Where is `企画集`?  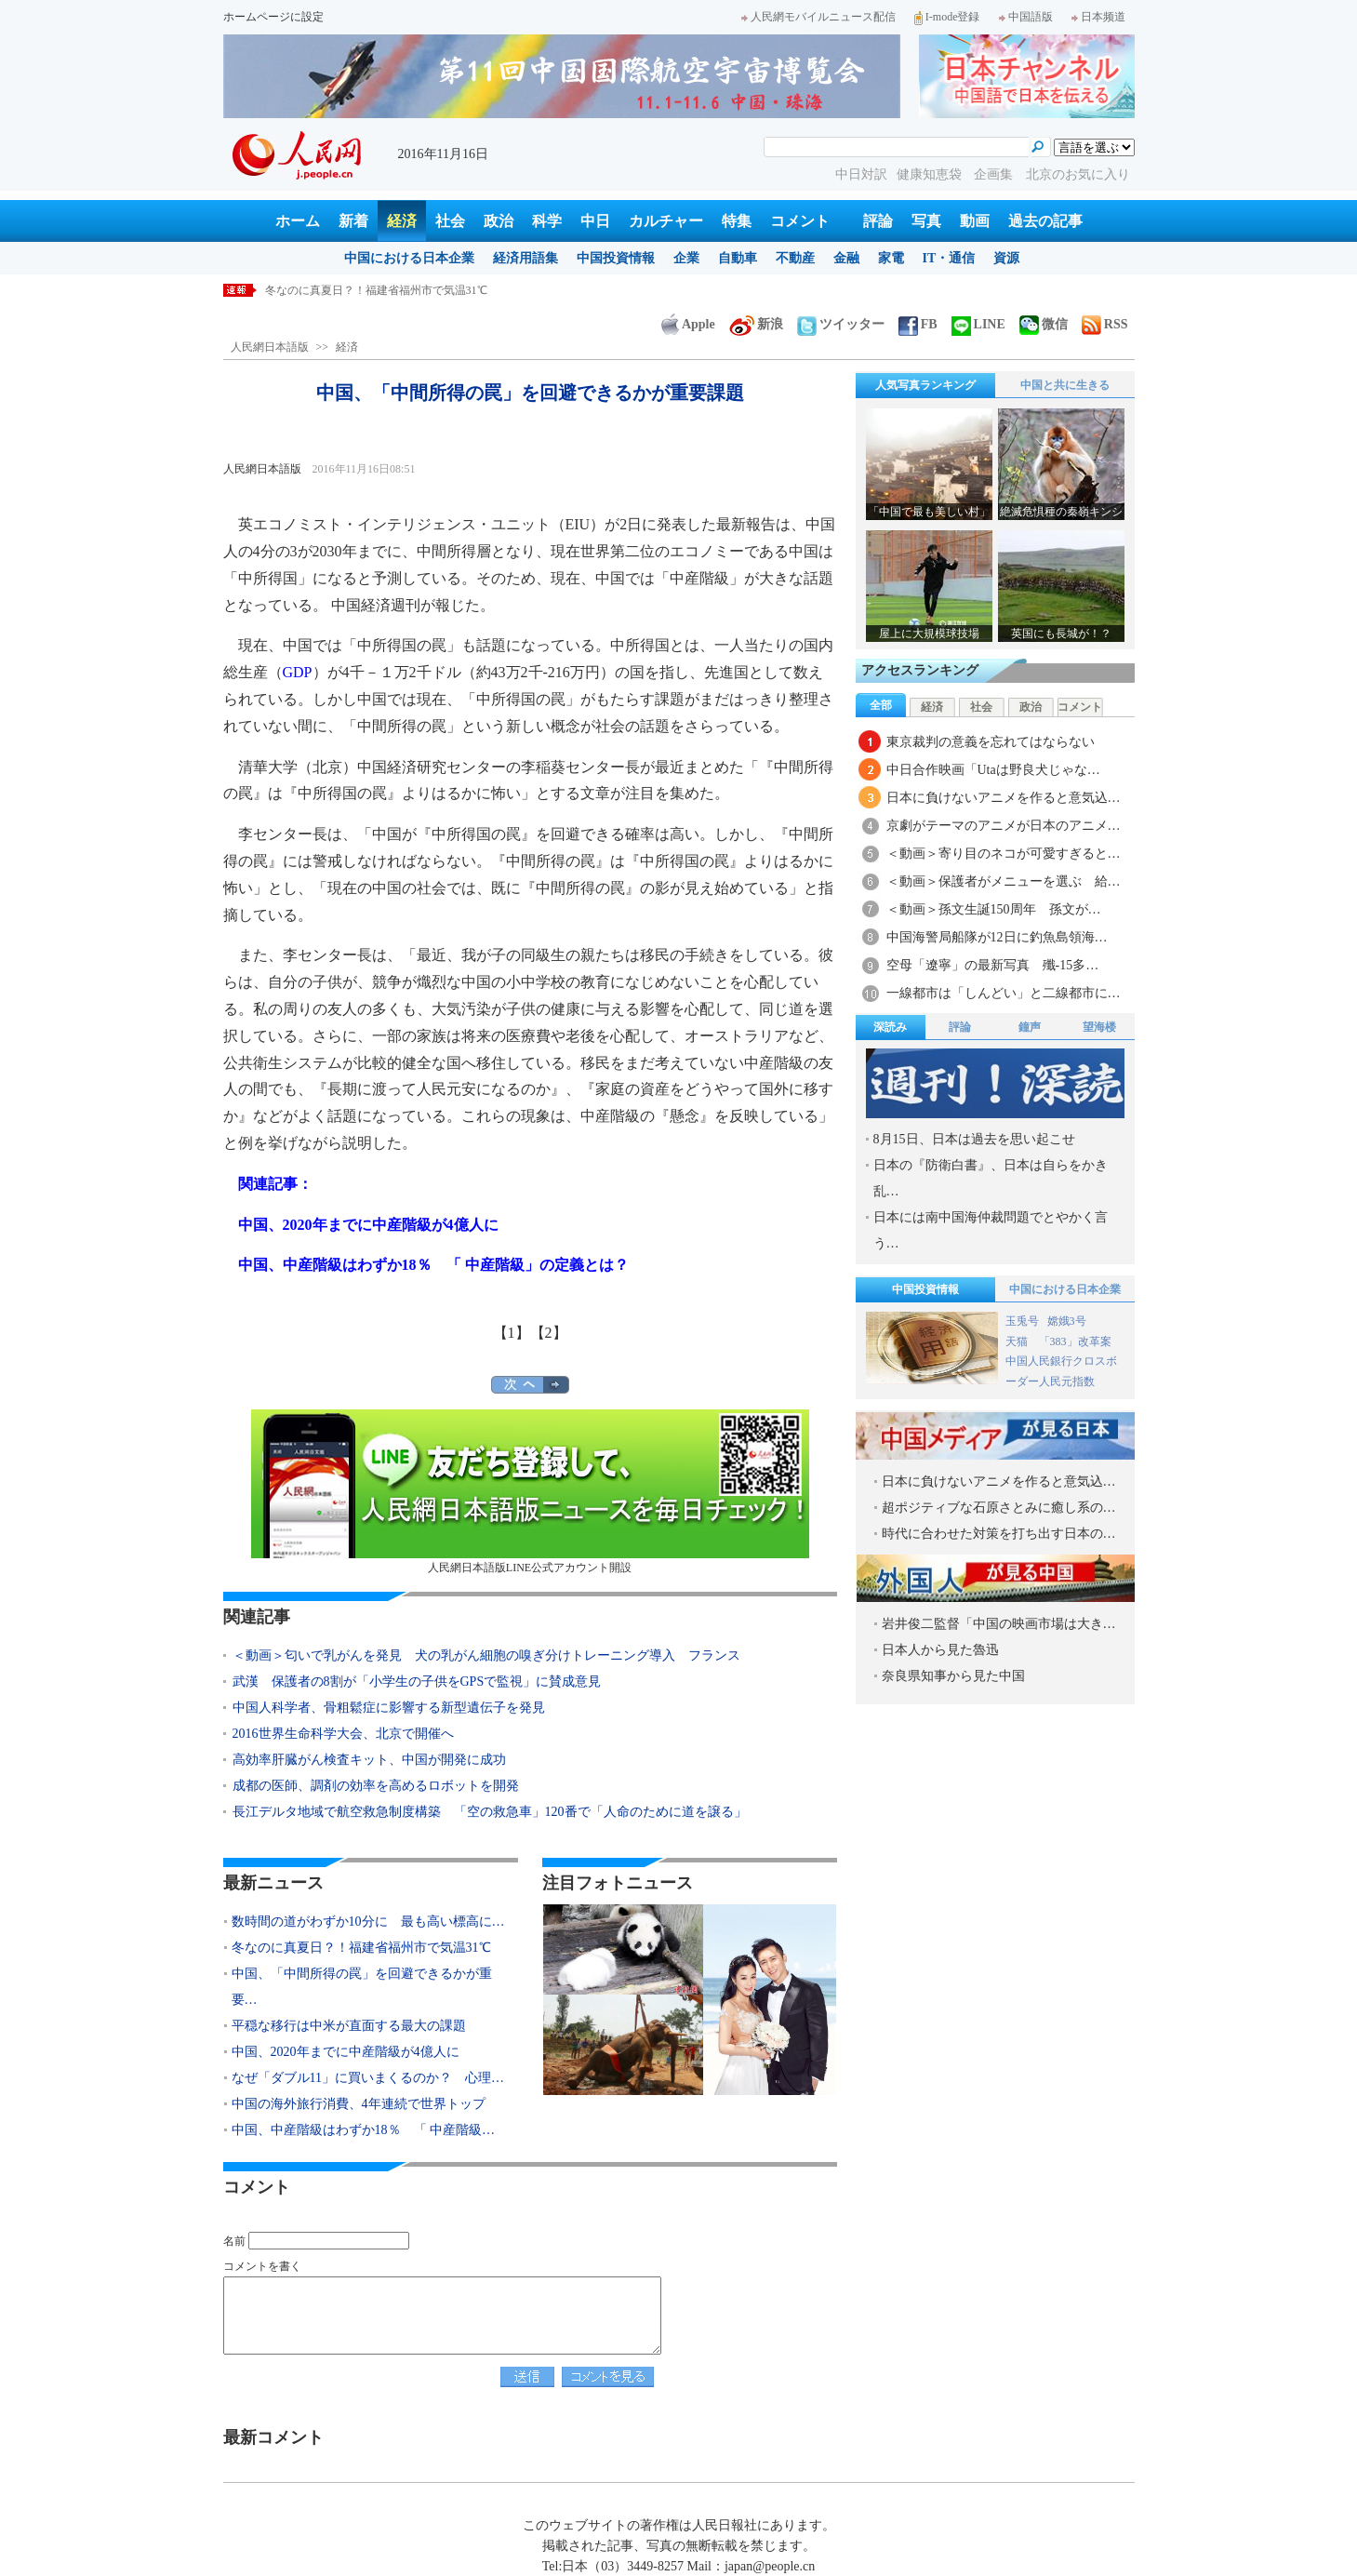 企画集 is located at coordinates (995, 174).